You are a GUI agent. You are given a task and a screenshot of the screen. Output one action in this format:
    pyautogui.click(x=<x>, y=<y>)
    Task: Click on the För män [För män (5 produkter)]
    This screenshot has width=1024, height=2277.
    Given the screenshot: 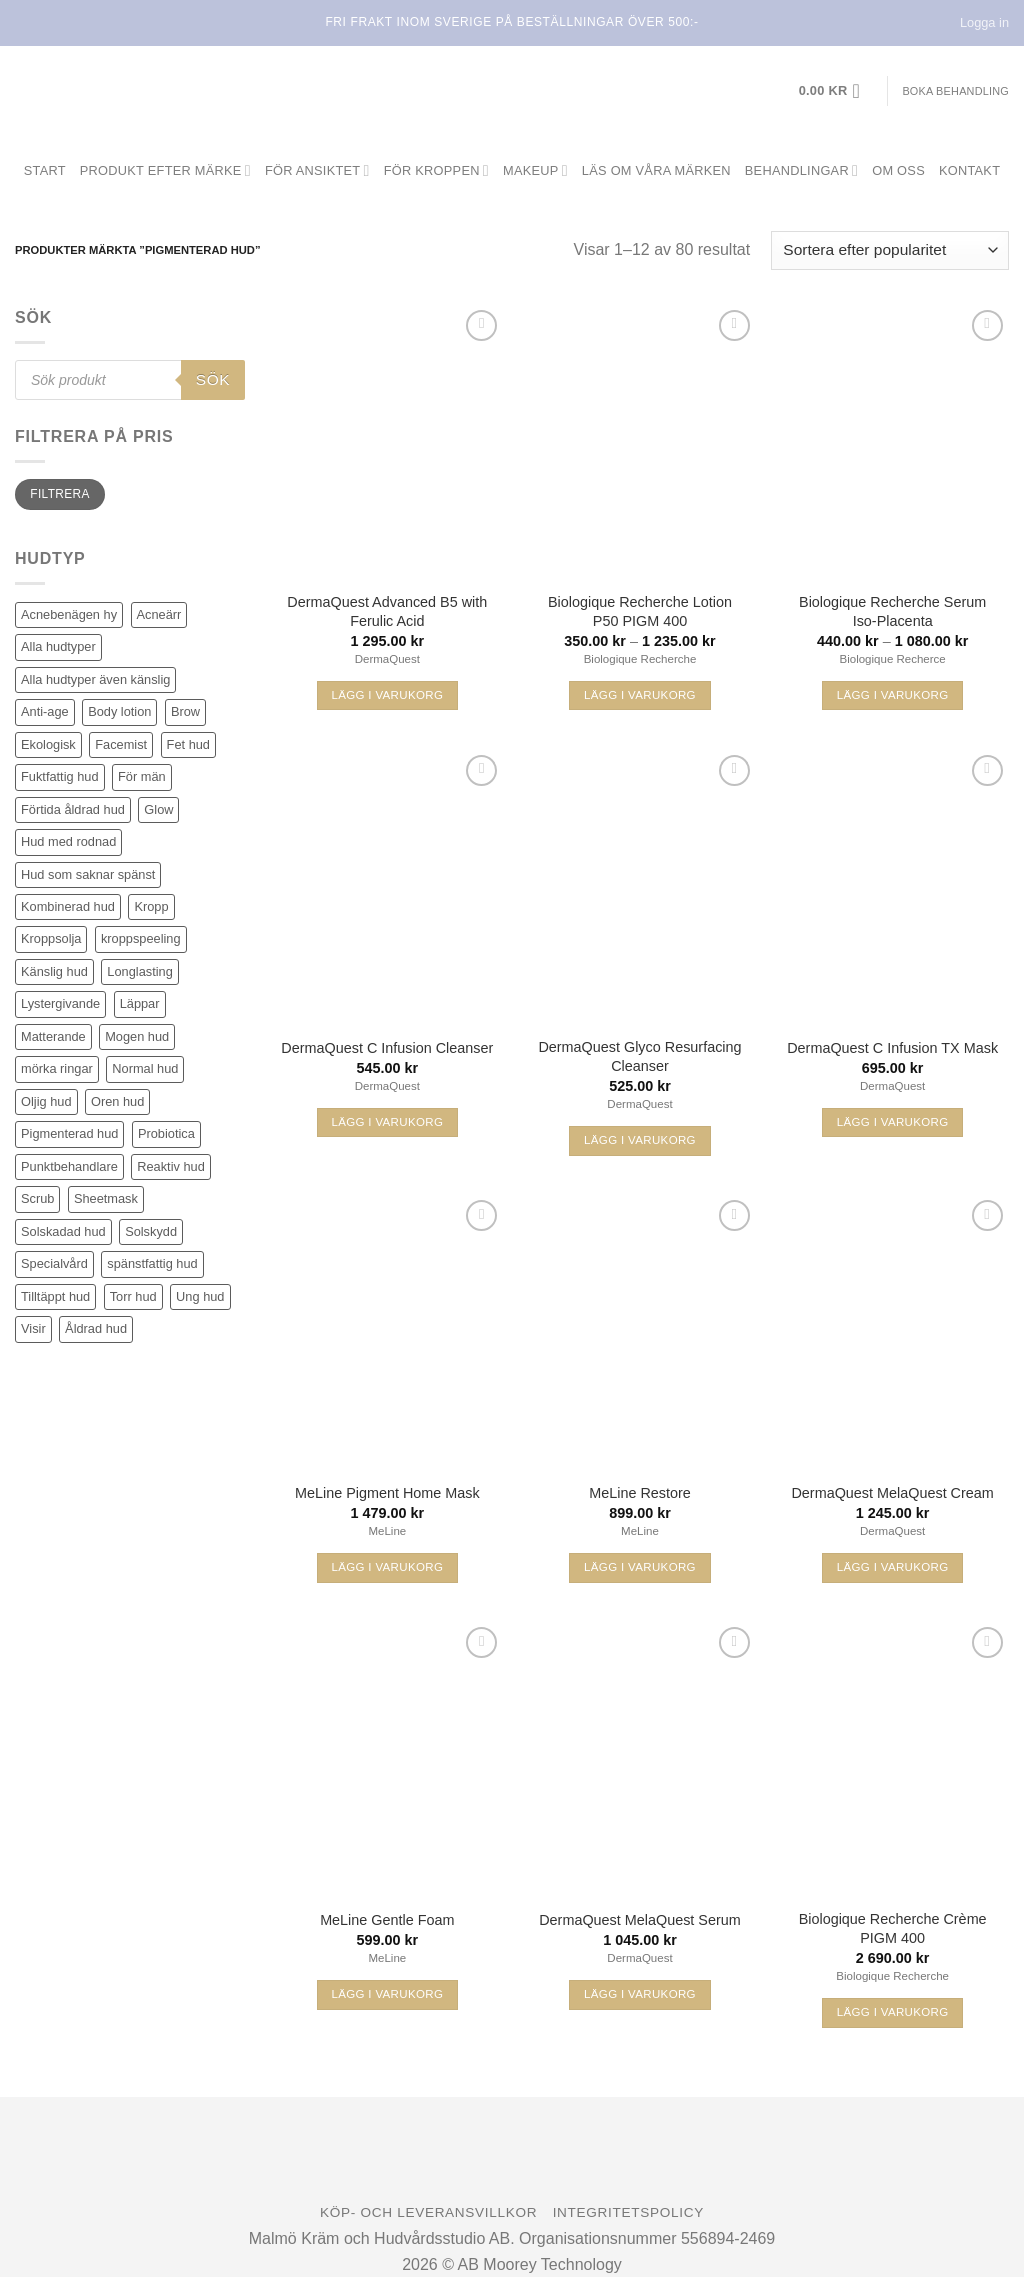 What is the action you would take?
    pyautogui.click(x=142, y=776)
    